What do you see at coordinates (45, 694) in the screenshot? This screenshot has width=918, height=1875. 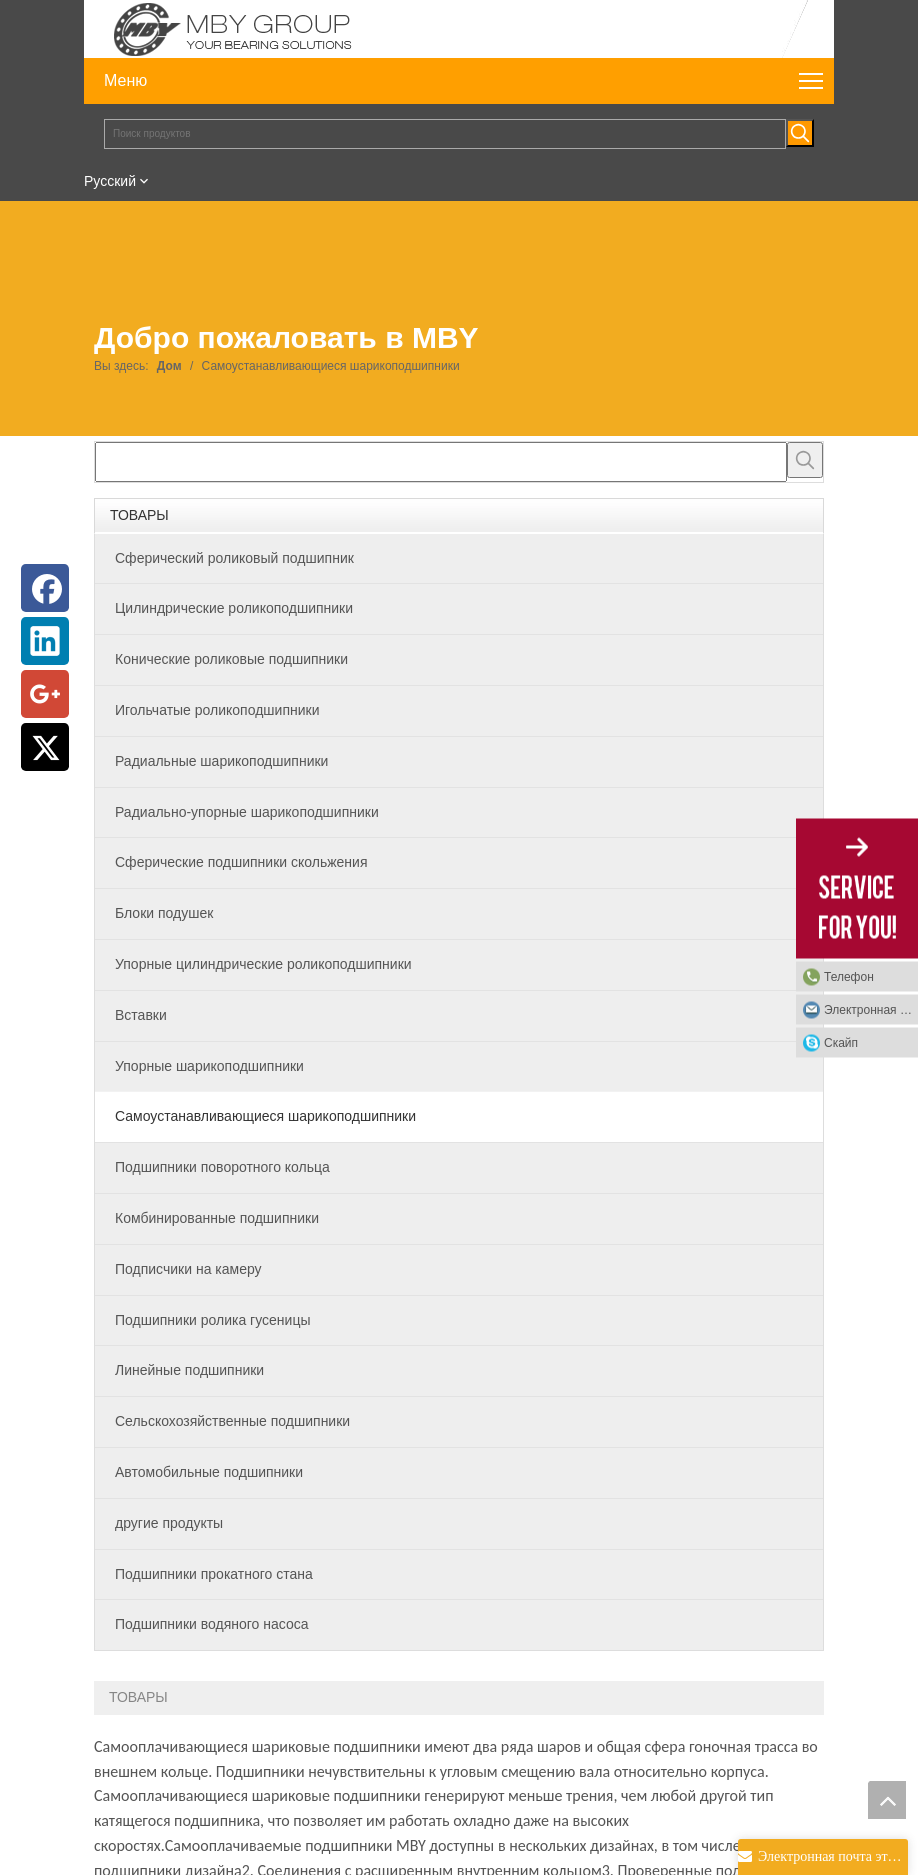 I see `[Google+]` at bounding box center [45, 694].